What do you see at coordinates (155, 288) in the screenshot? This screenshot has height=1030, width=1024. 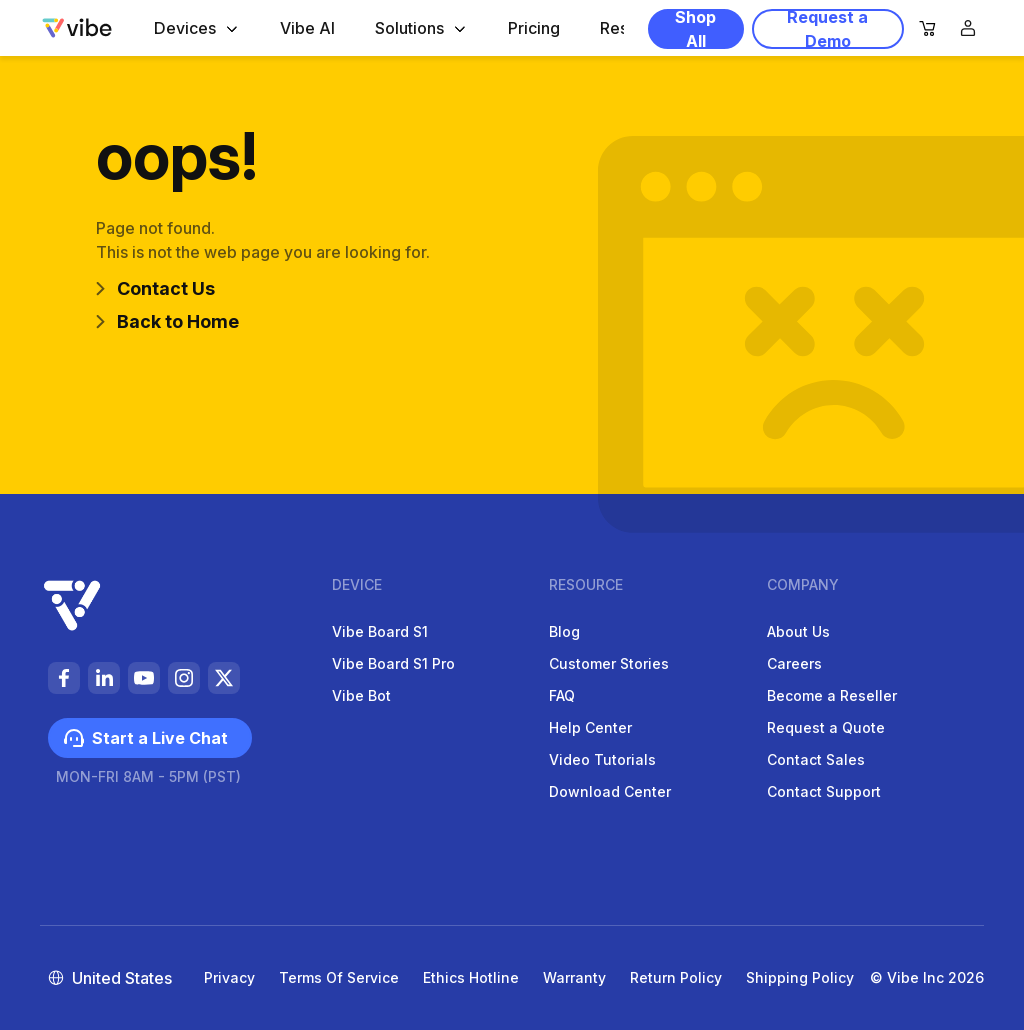 I see `Contact Us` at bounding box center [155, 288].